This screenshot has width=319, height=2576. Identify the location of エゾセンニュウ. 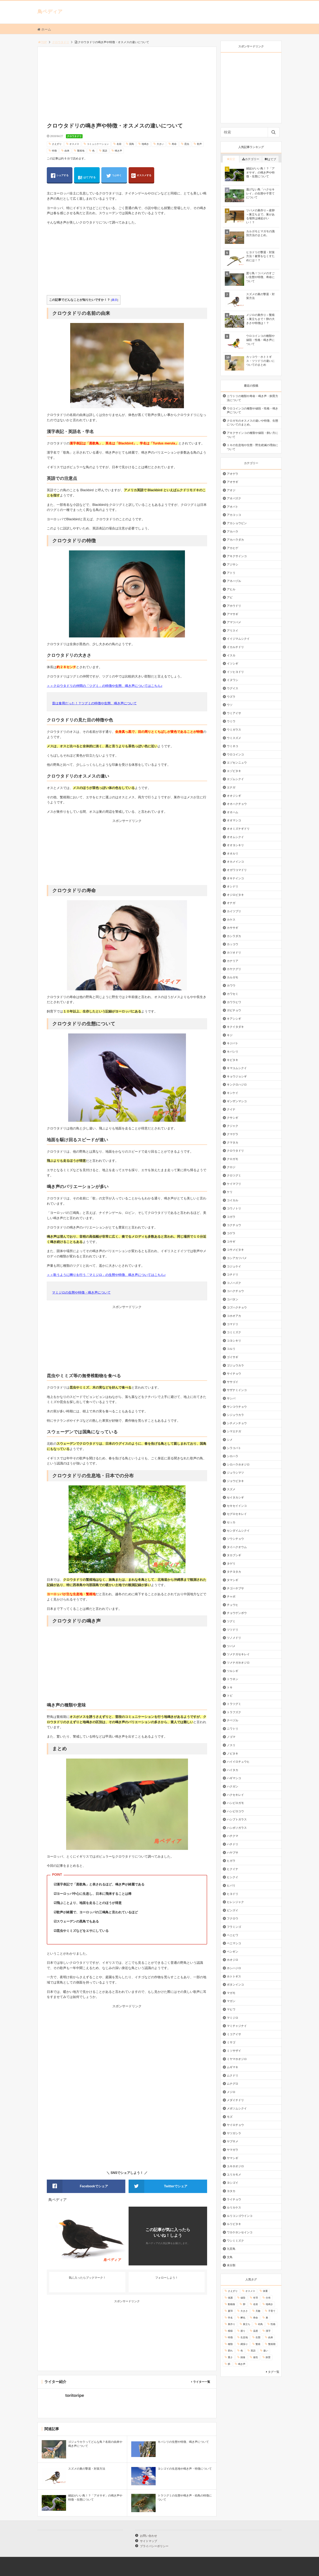
(237, 762).